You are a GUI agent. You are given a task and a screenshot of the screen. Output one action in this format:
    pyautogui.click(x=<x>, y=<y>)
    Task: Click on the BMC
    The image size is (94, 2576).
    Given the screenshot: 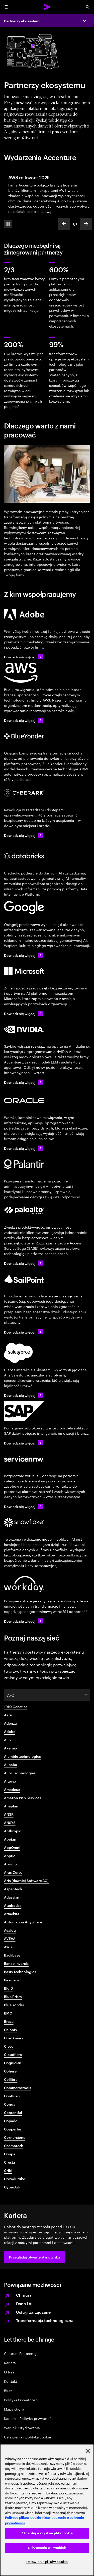 What is the action you would take?
    pyautogui.click(x=8, y=2012)
    